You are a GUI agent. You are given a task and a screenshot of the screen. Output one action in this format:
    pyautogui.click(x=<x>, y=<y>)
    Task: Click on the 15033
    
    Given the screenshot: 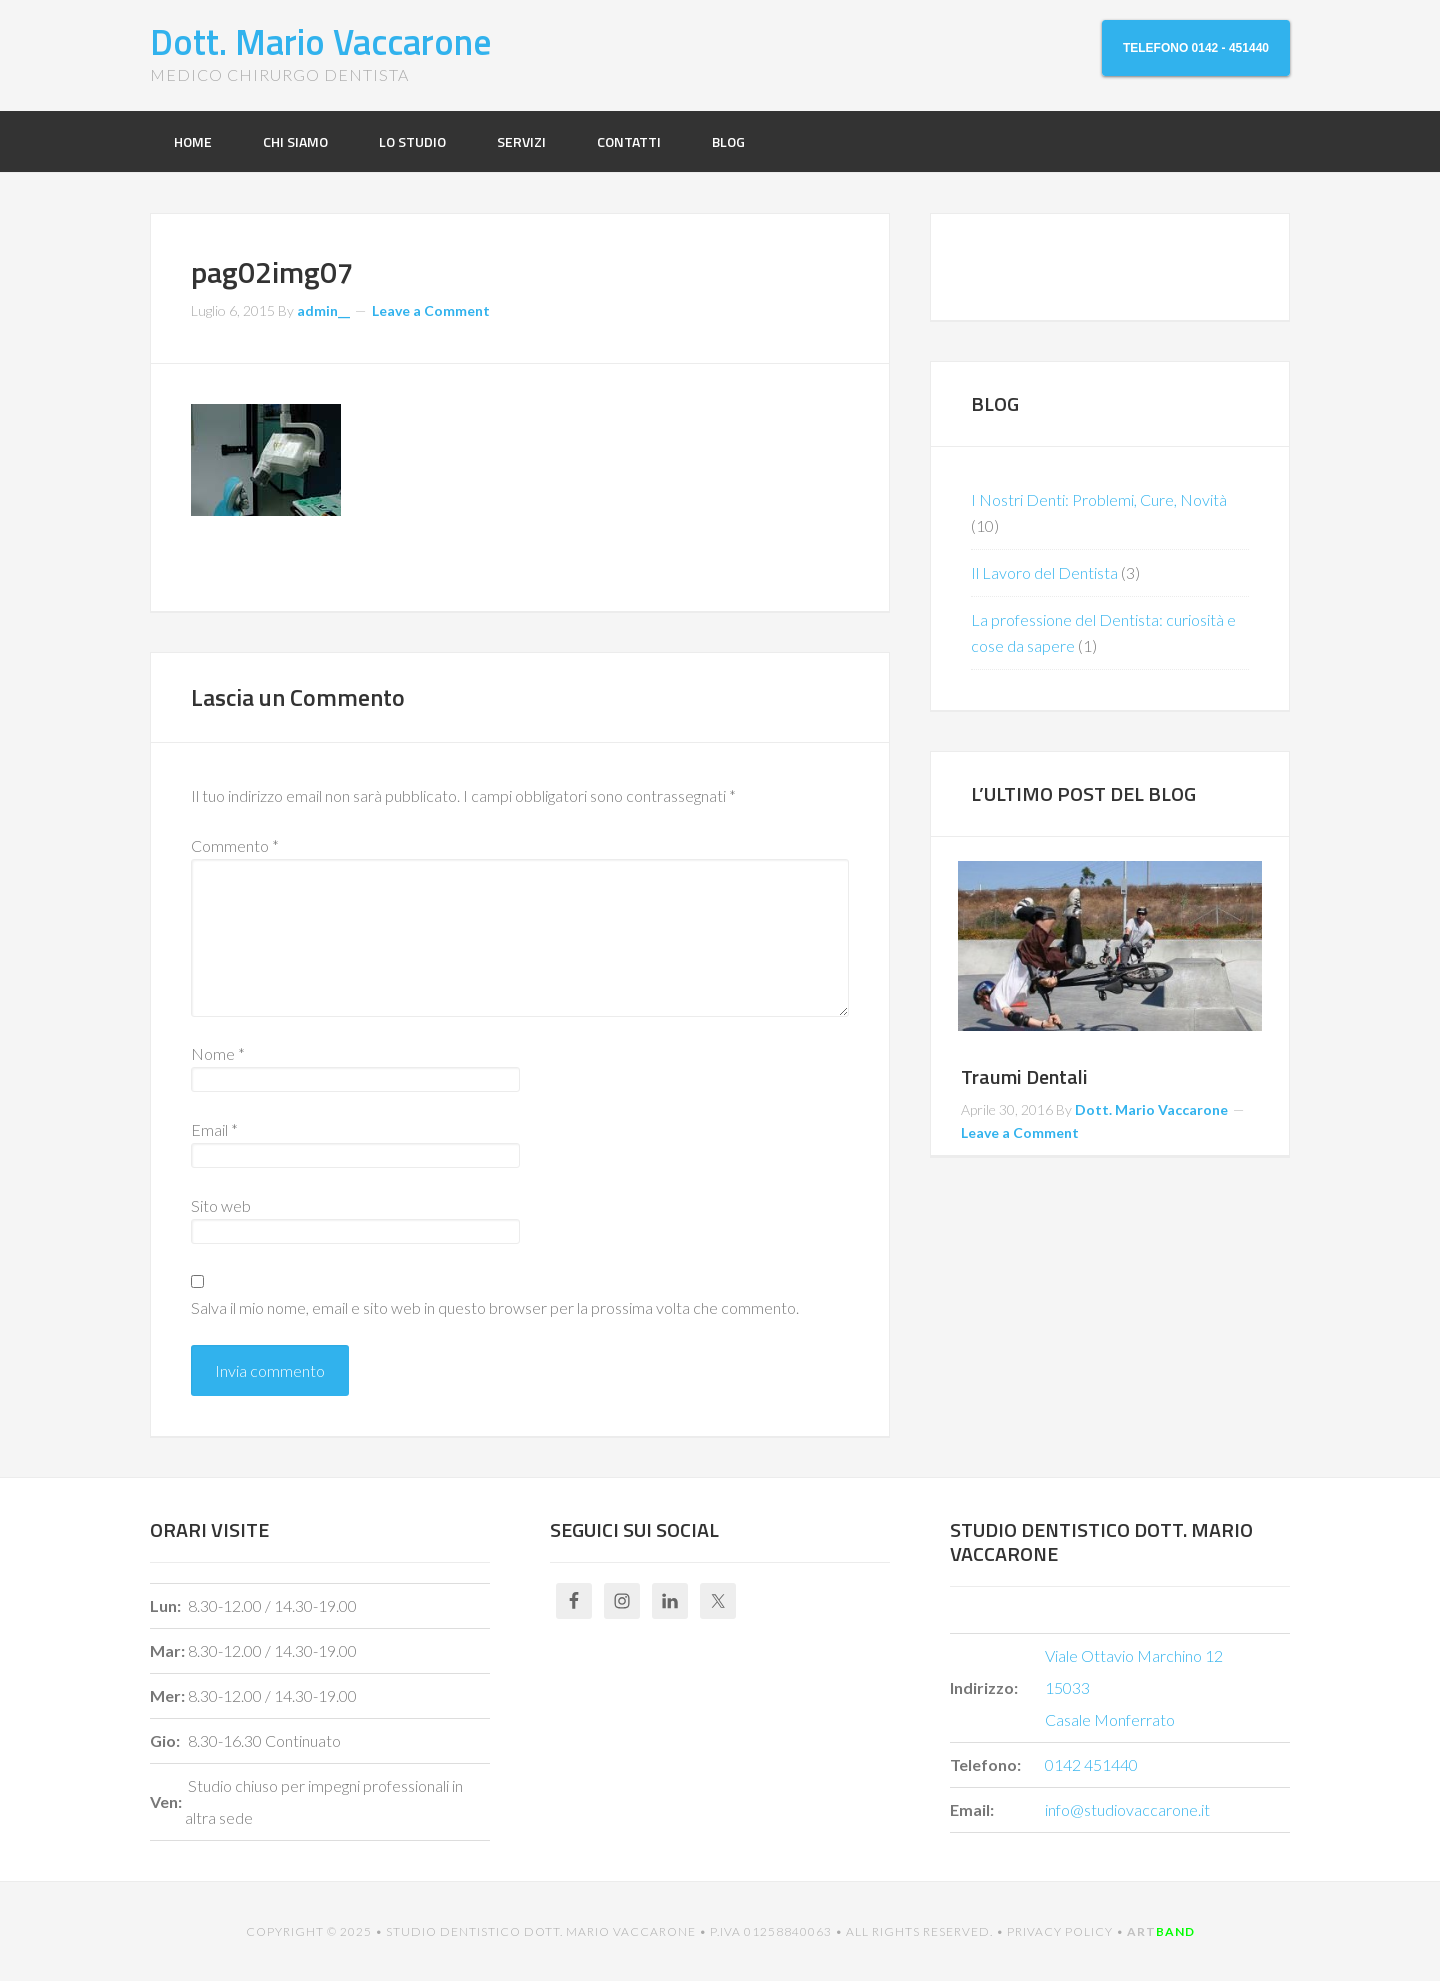 What is the action you would take?
    pyautogui.click(x=1067, y=1687)
    